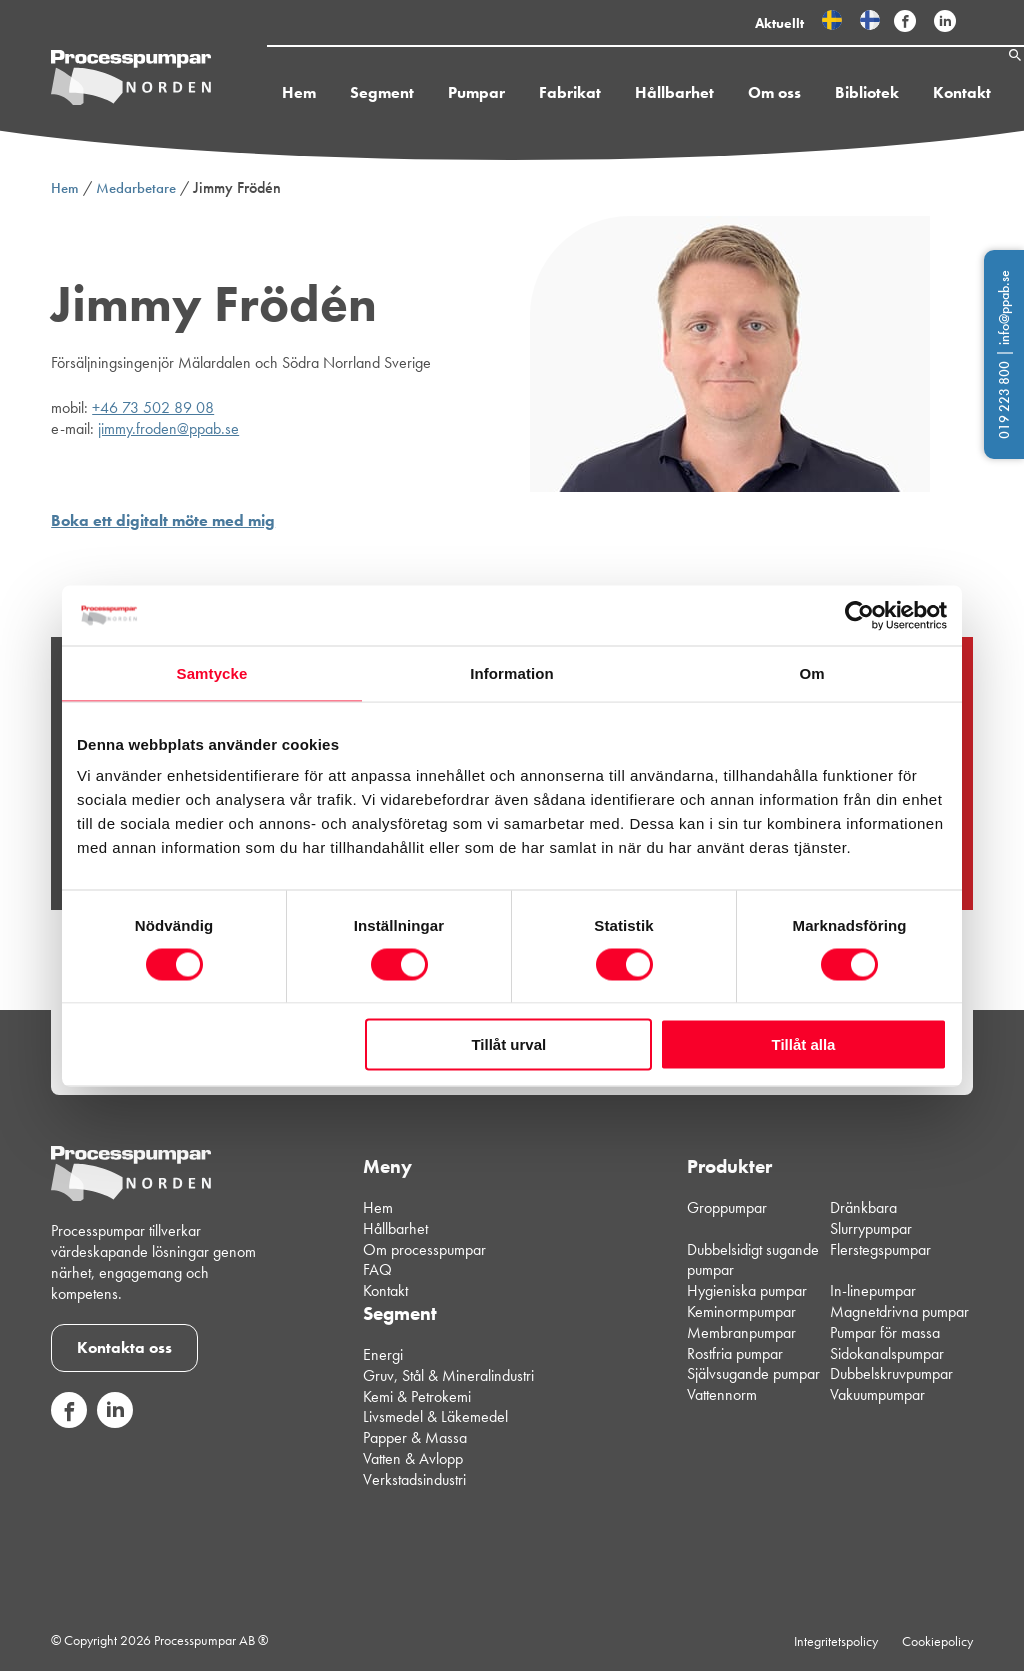 This screenshot has height=1671, width=1024. Describe the element at coordinates (153, 407) in the screenshot. I see `+46 73 502 89 08` at that location.